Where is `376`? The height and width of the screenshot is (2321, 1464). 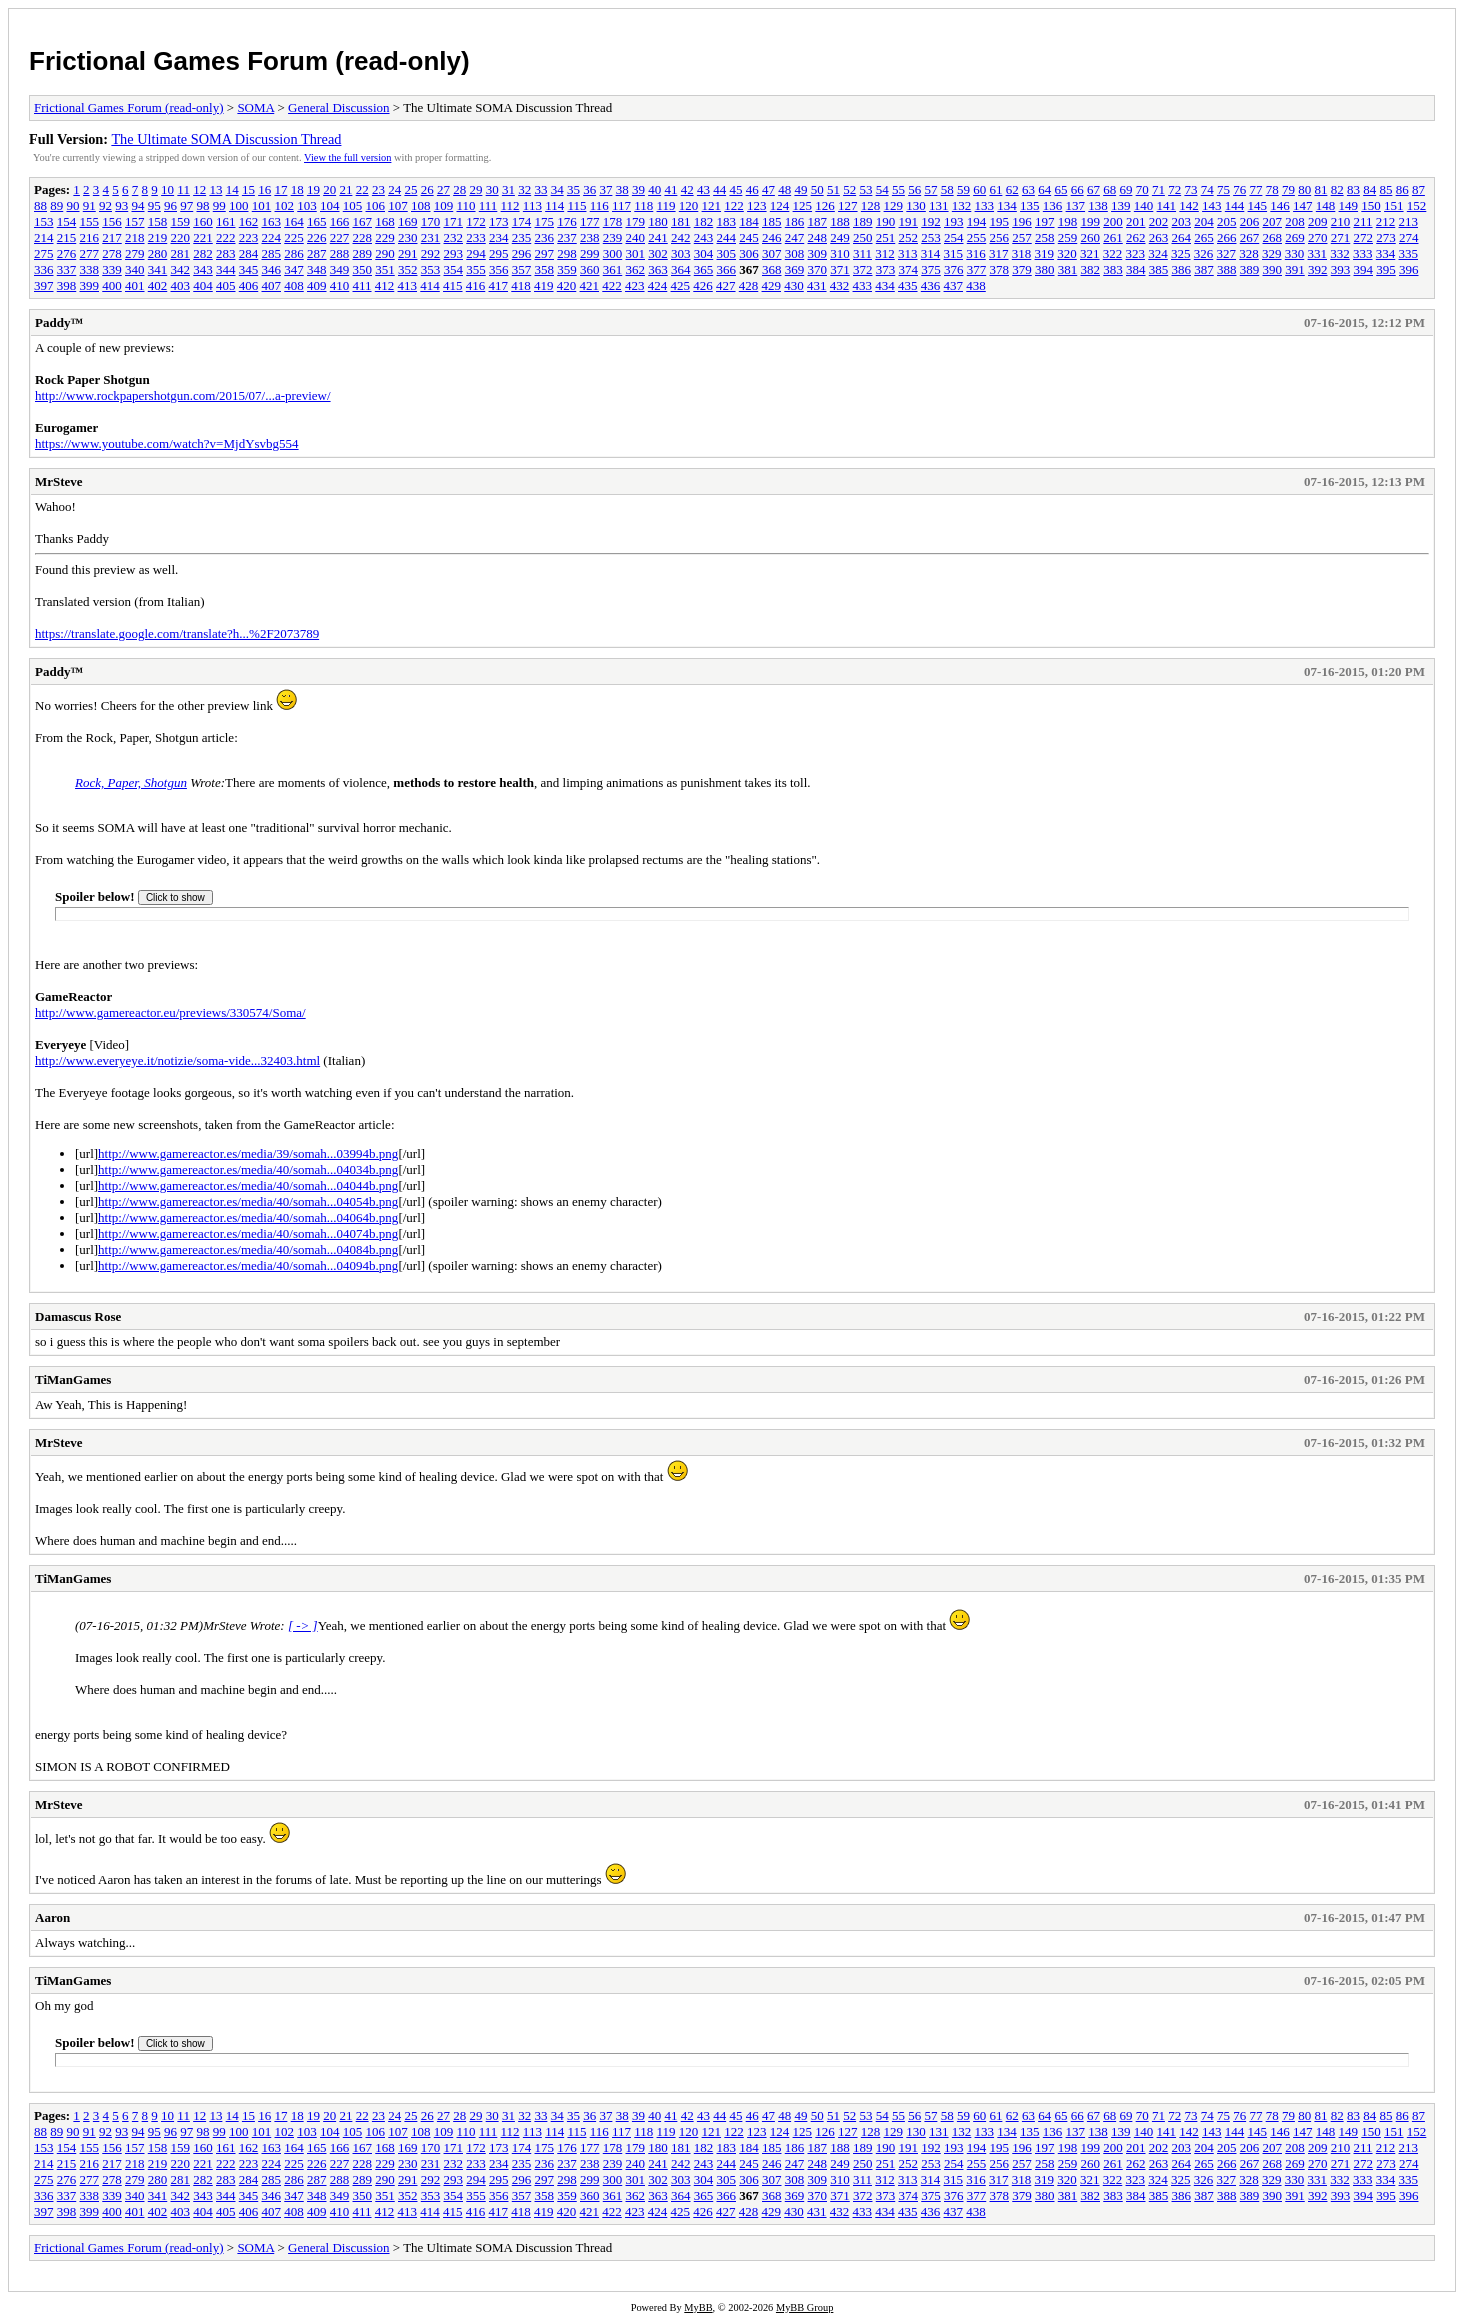 376 is located at coordinates (954, 269).